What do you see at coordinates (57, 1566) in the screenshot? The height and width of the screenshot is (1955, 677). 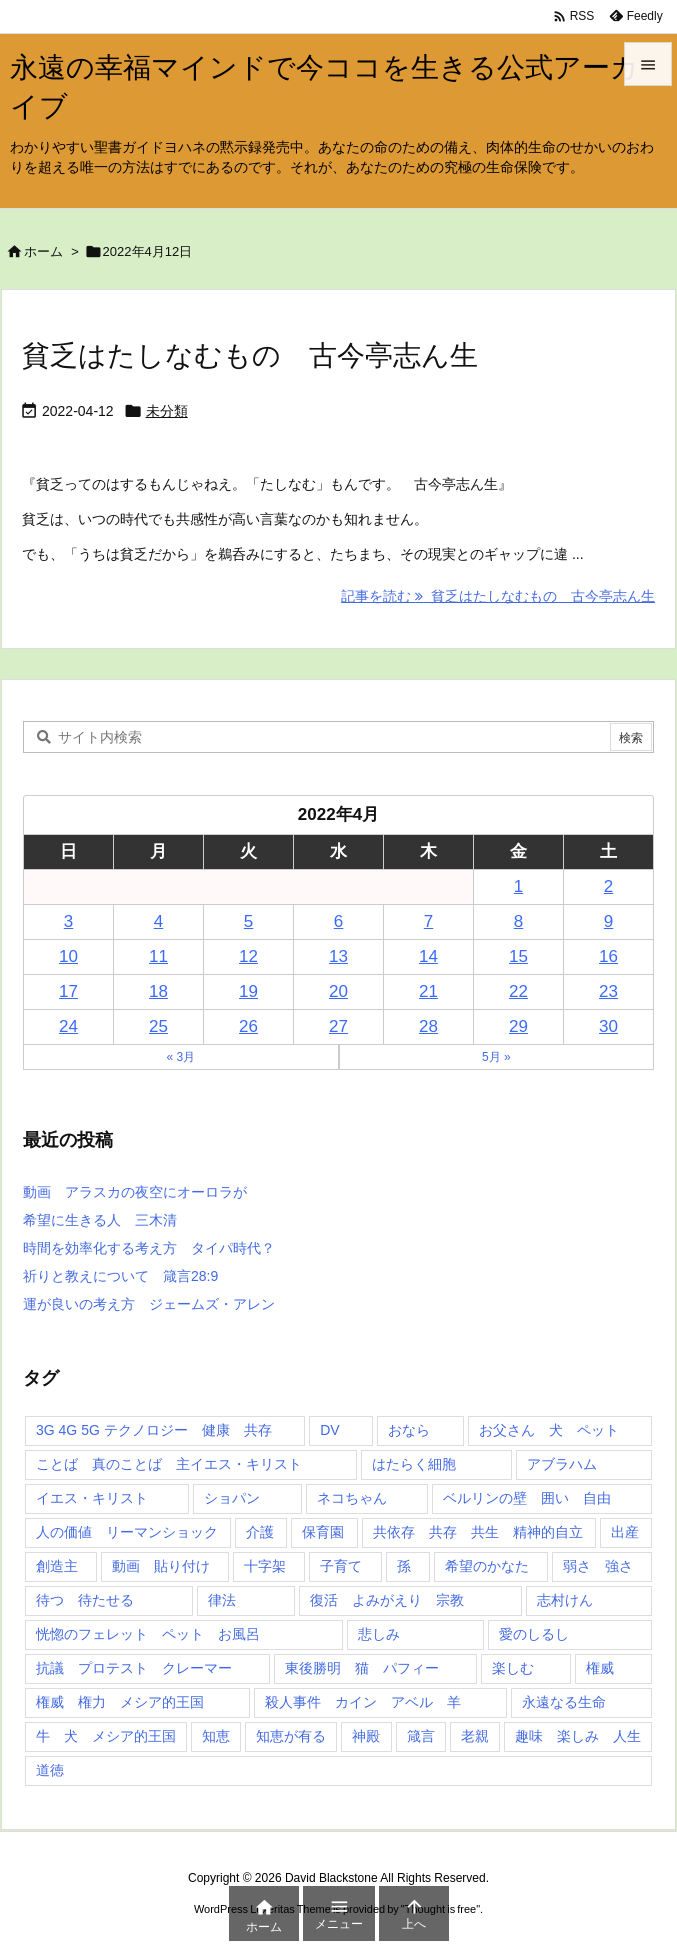 I see `創造主 [創造主 (2個の項目)]` at bounding box center [57, 1566].